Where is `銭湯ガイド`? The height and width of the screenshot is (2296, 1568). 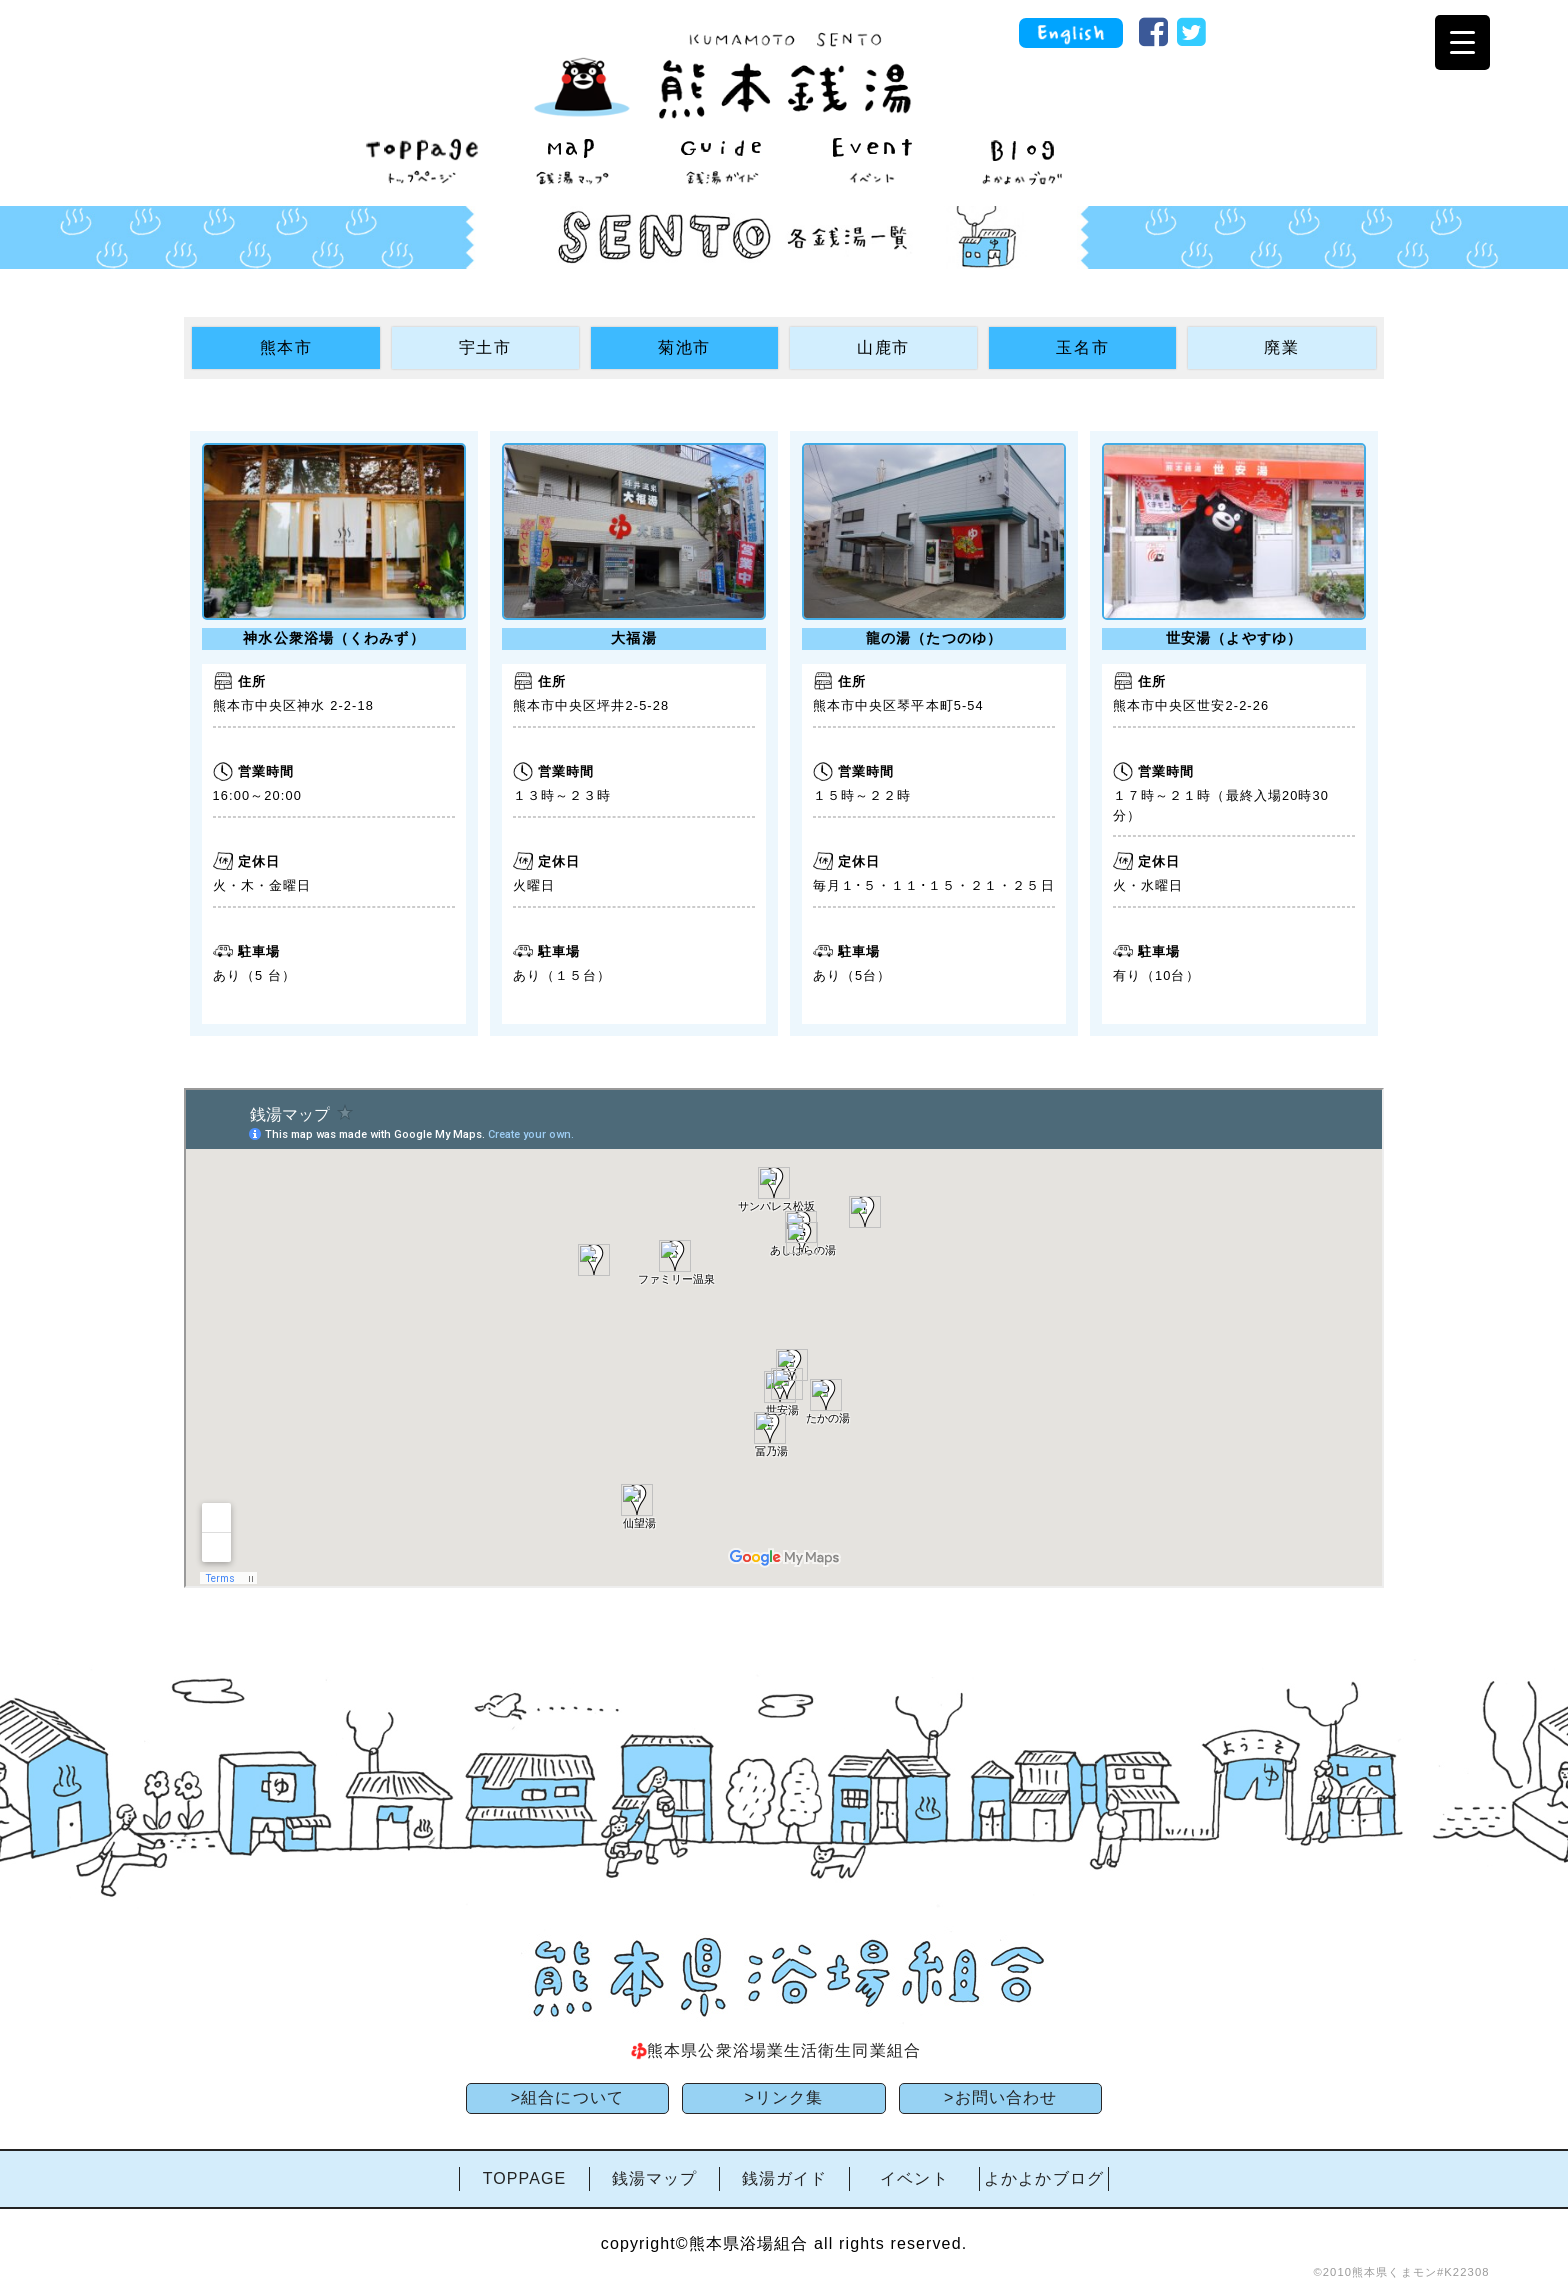 銭湯ガイド is located at coordinates (785, 2178).